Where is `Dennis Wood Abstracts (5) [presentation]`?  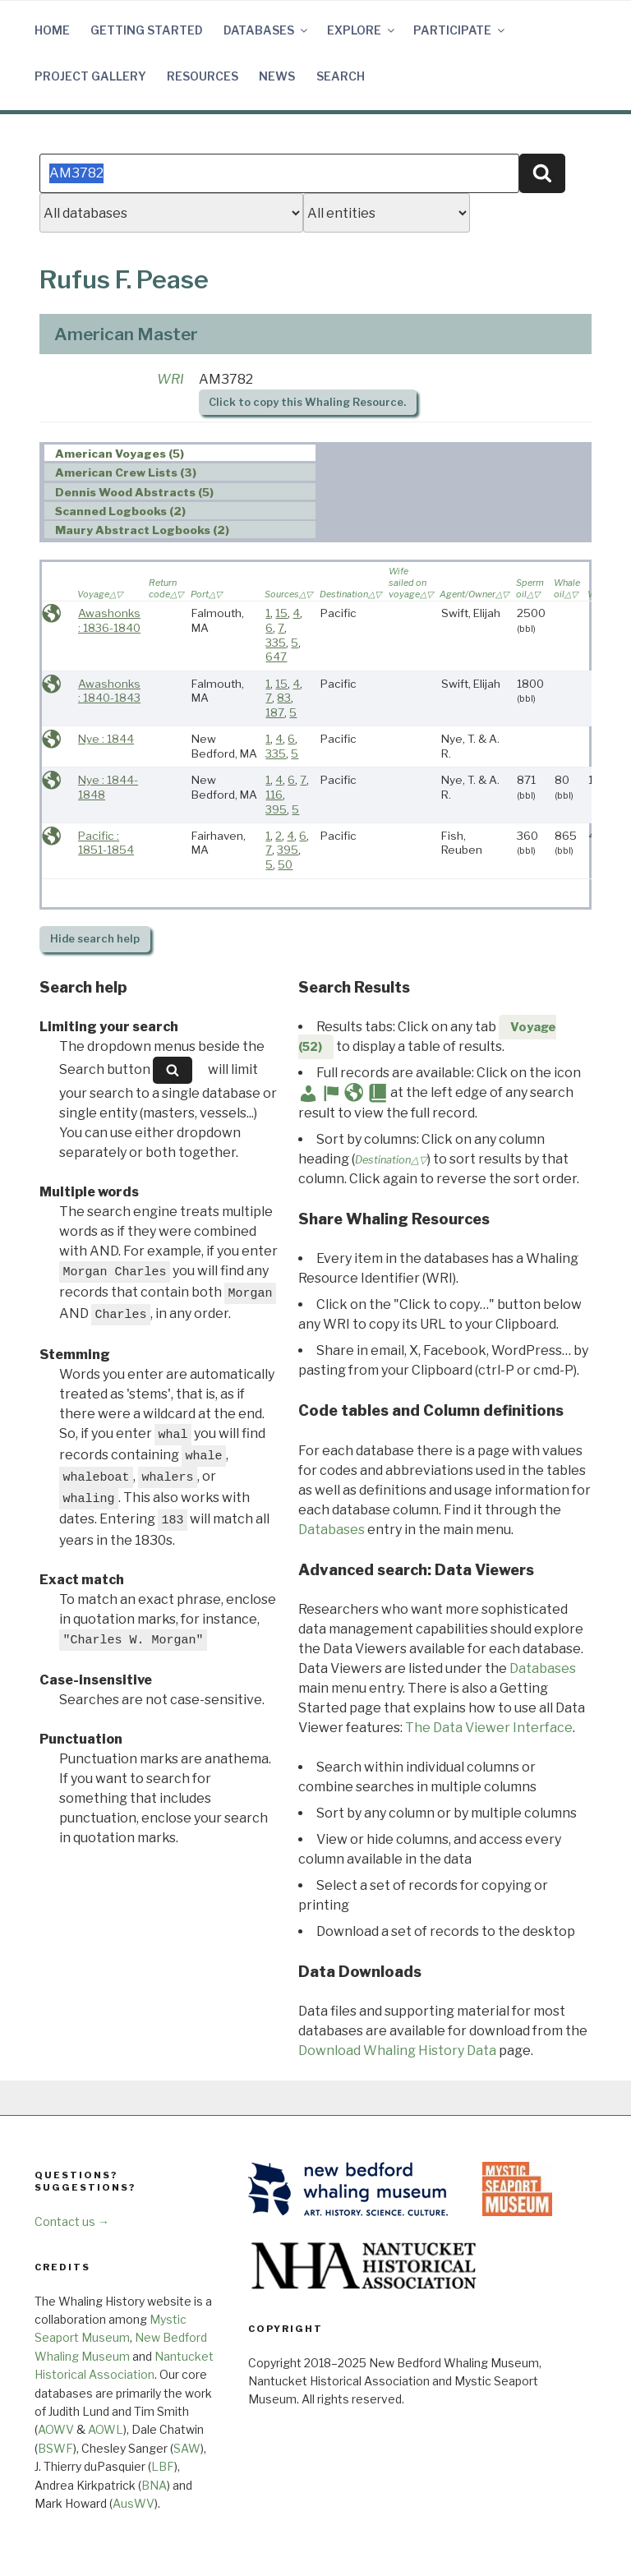
Dennis Wood Abstracts (5) [presentation] is located at coordinates (134, 492).